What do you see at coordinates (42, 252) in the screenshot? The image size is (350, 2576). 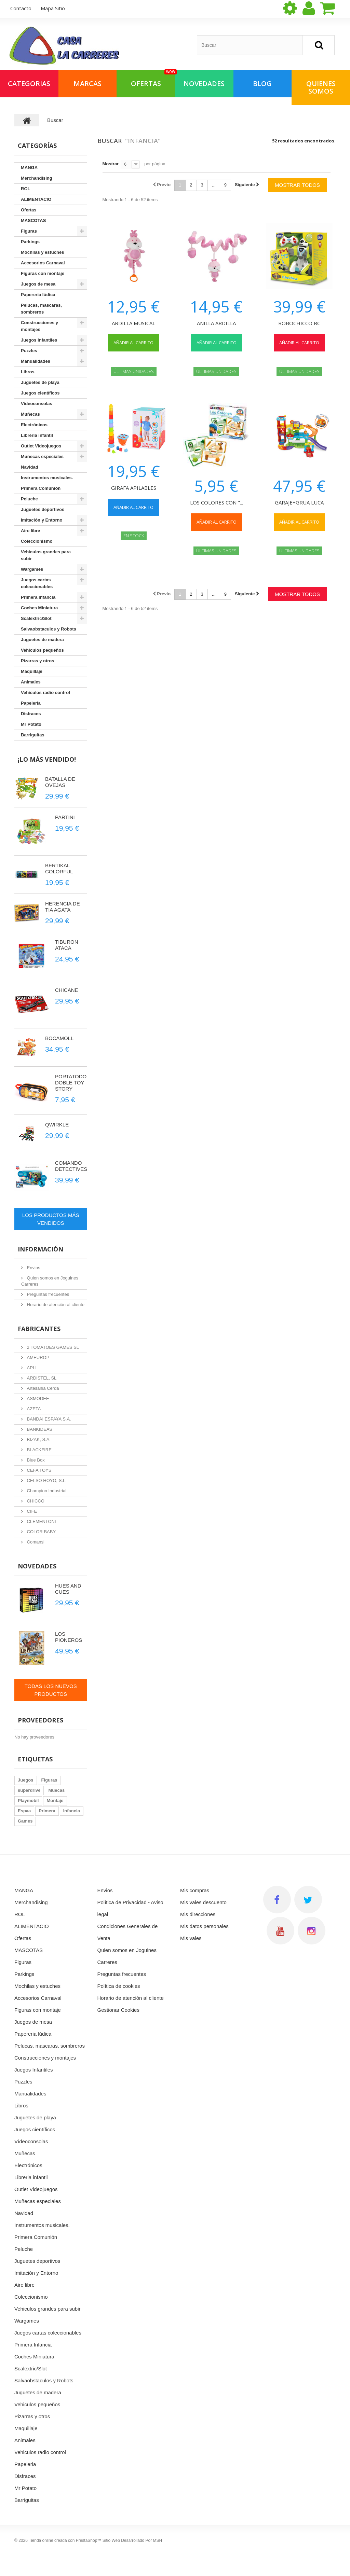 I see `Mochilas y estuches` at bounding box center [42, 252].